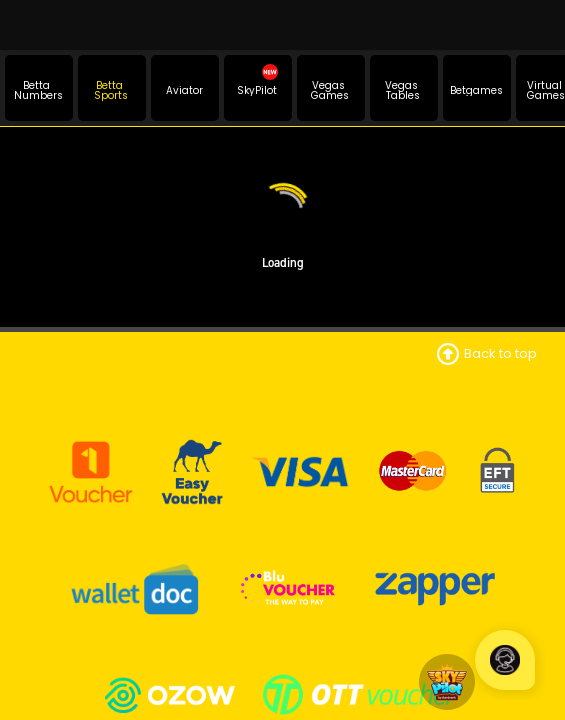  I want to click on Promotions, so click(282, 669).